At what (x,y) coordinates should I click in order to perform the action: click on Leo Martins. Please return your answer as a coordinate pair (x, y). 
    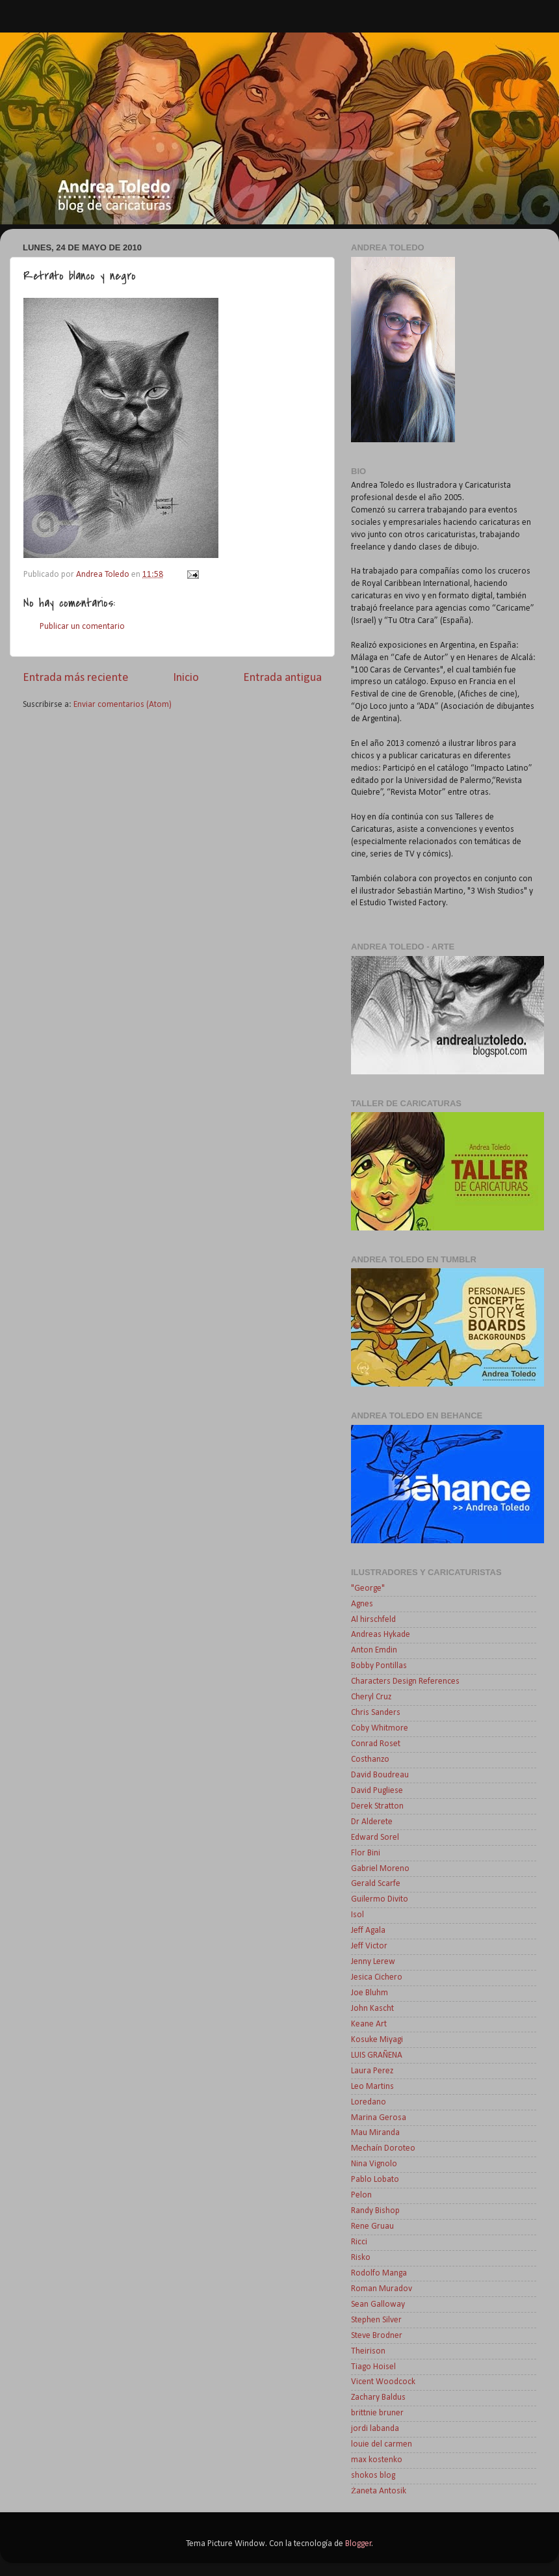
    Looking at the image, I should click on (372, 2086).